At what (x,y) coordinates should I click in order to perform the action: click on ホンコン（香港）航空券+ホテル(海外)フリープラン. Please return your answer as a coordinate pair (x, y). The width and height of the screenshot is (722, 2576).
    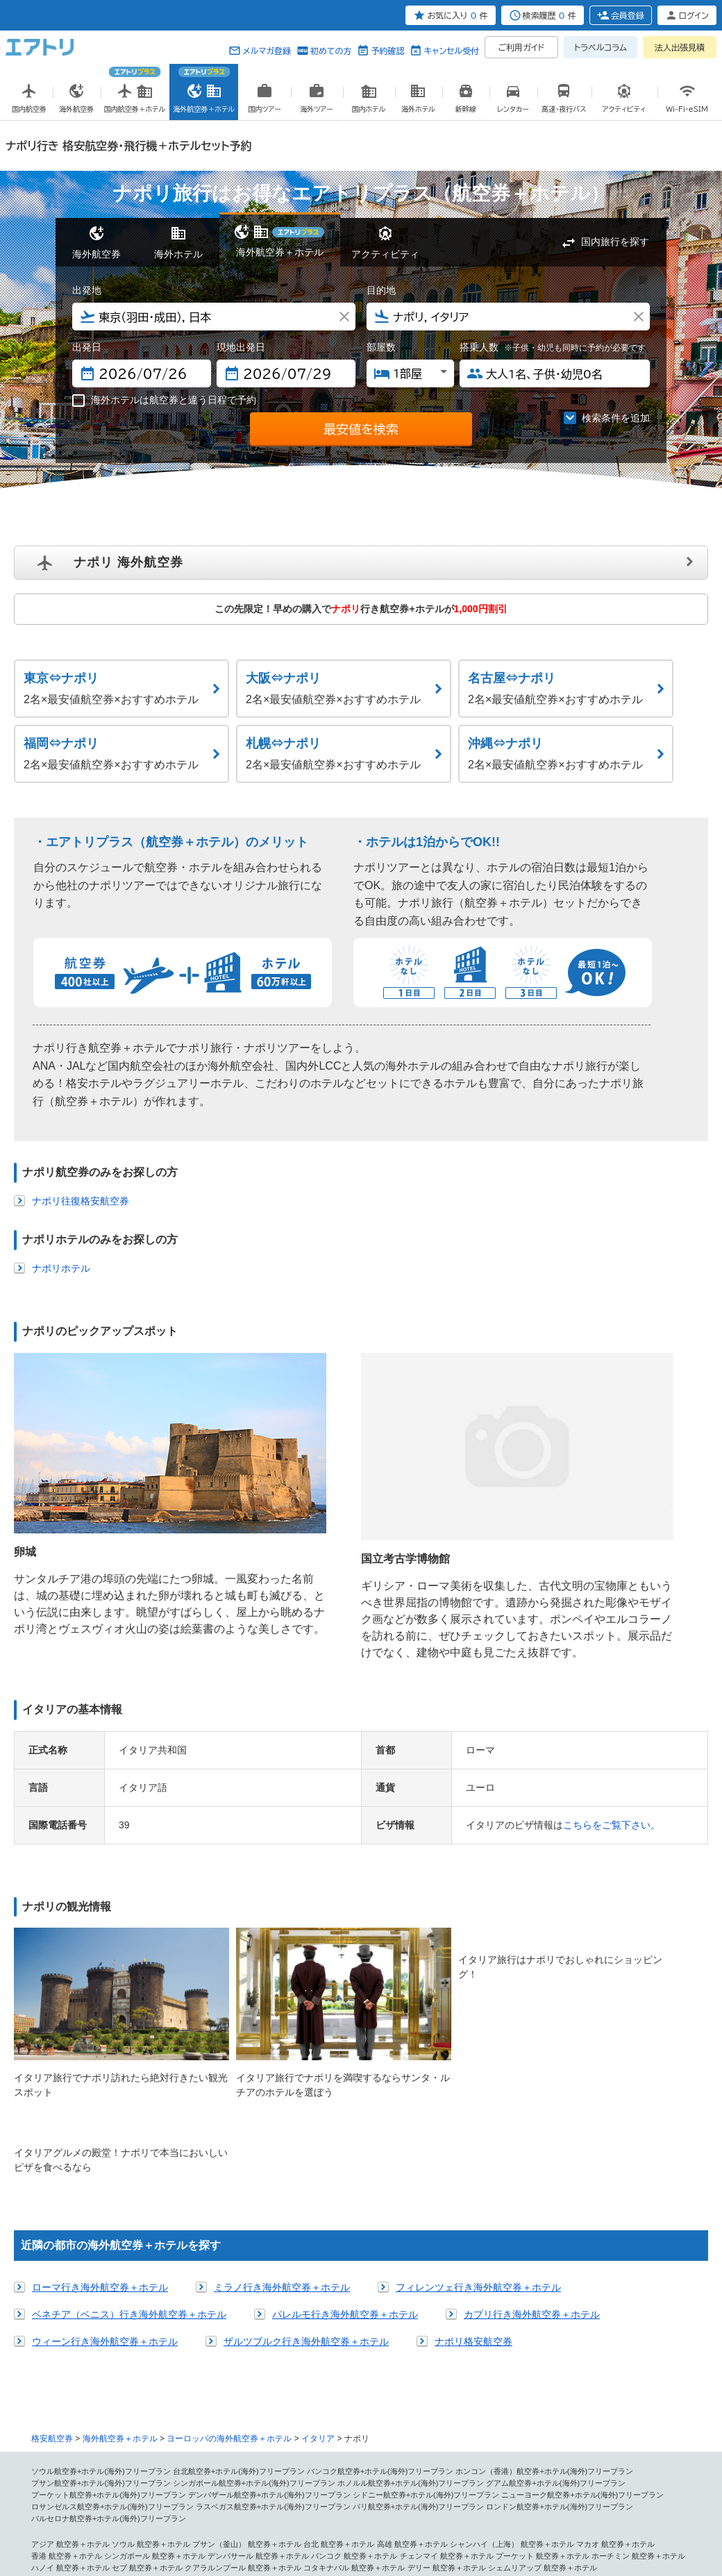
    Looking at the image, I should click on (544, 2236).